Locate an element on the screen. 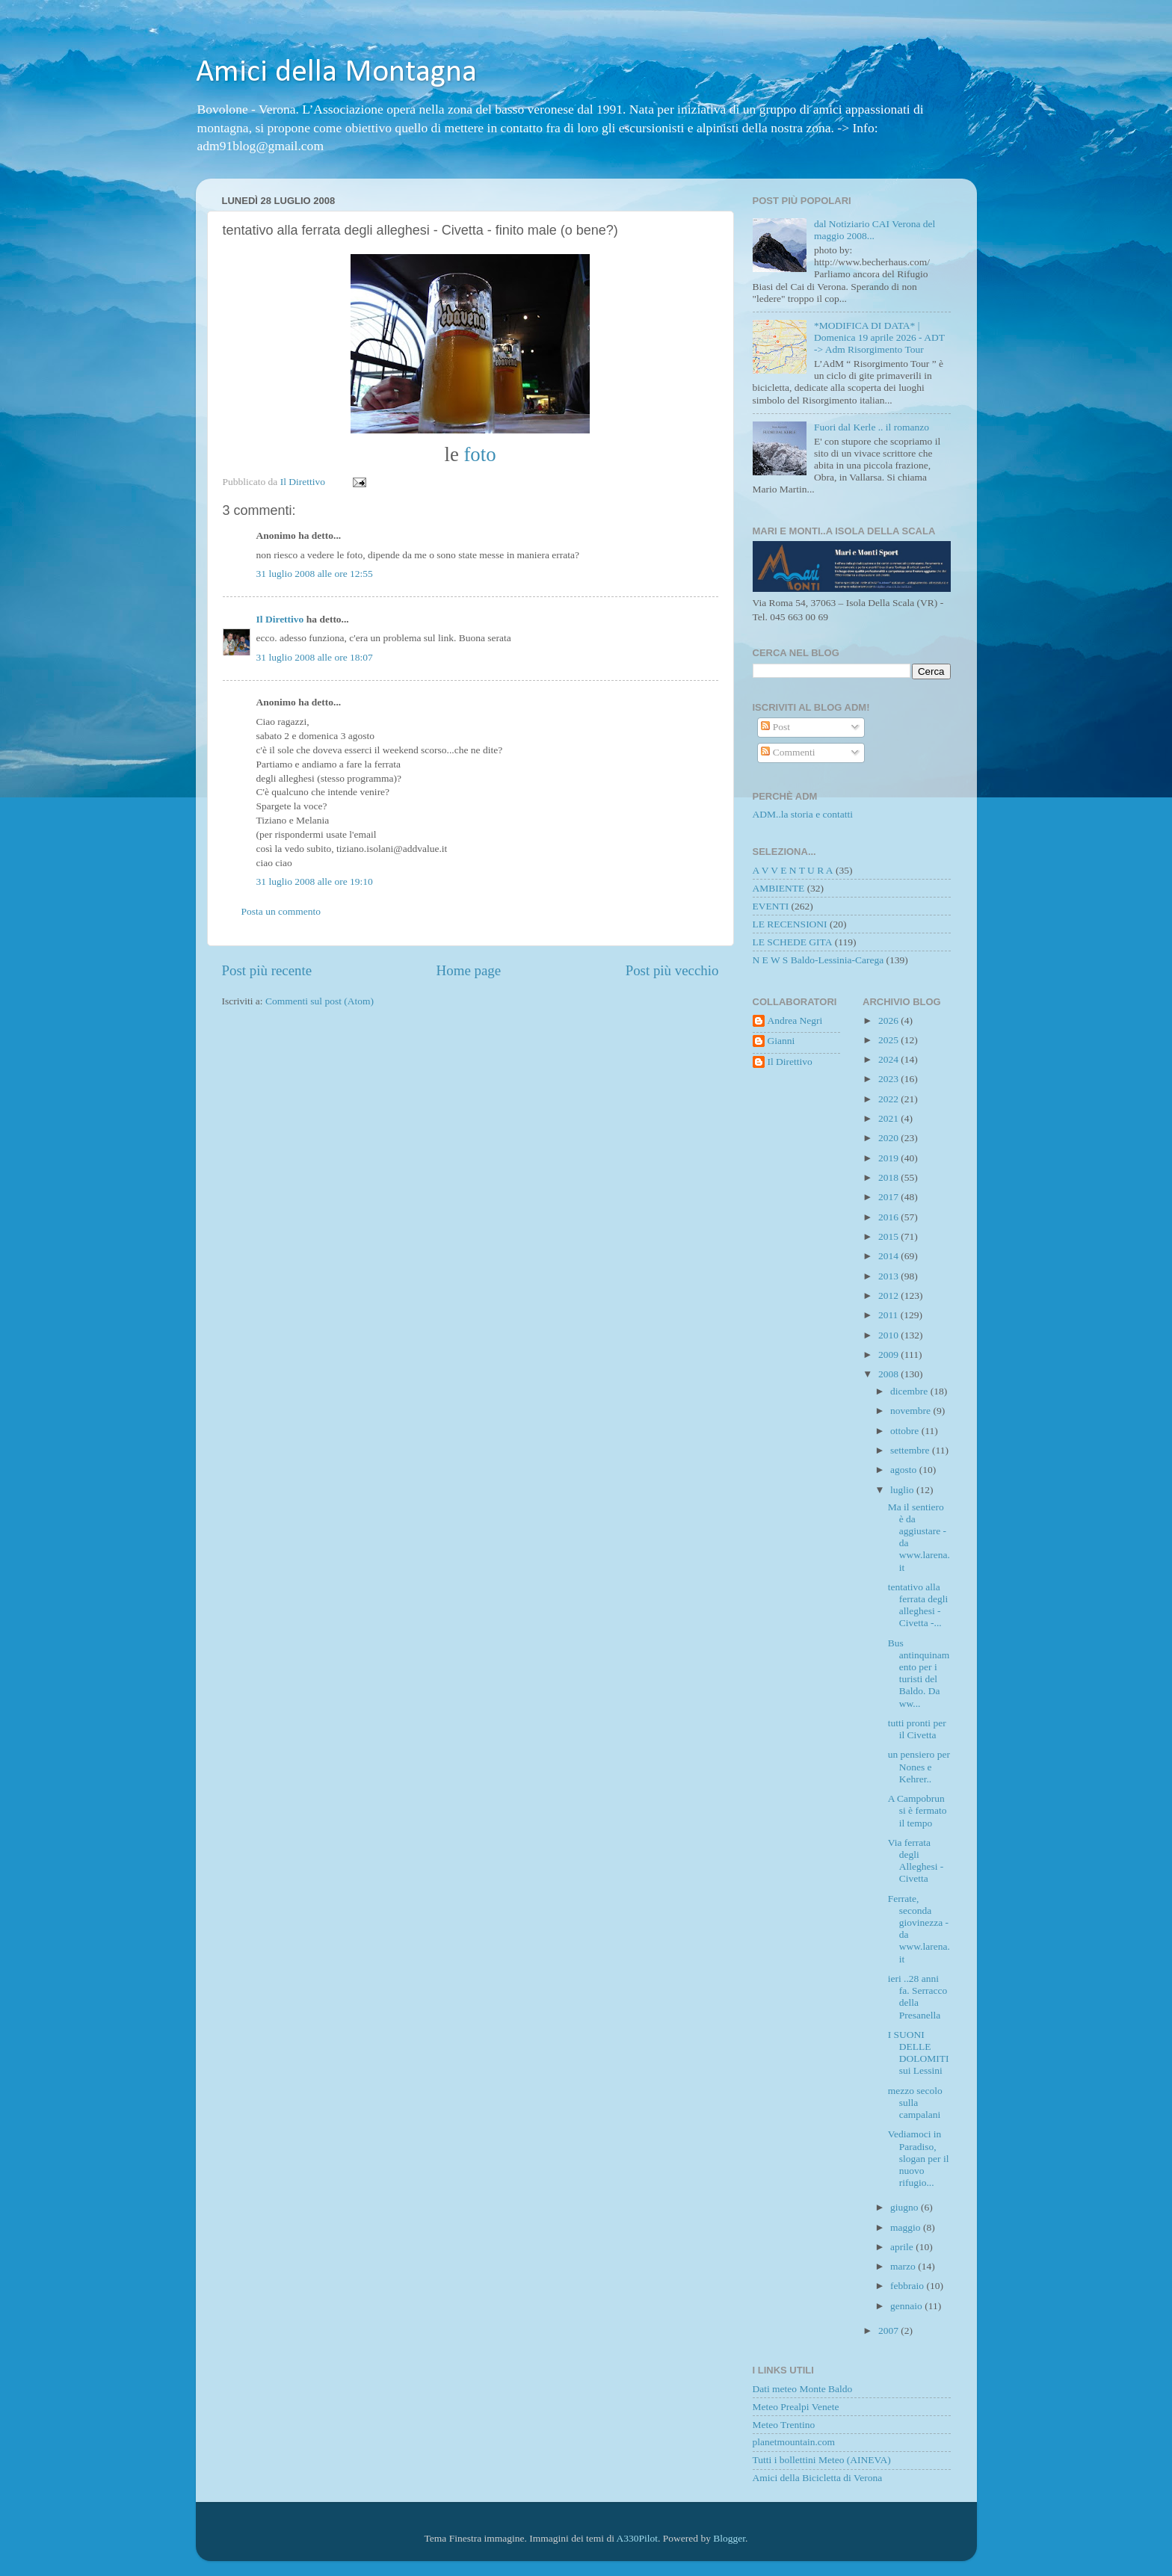 The width and height of the screenshot is (1172, 2576). Post più recente is located at coordinates (267, 970).